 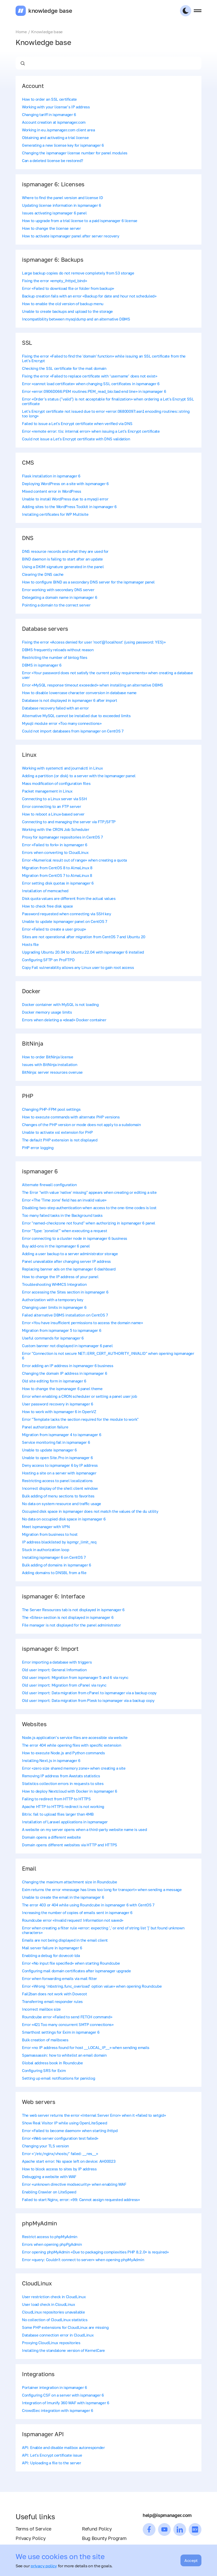 I want to click on File manager is not displayed for the panel administrator, so click(x=71, y=1625).